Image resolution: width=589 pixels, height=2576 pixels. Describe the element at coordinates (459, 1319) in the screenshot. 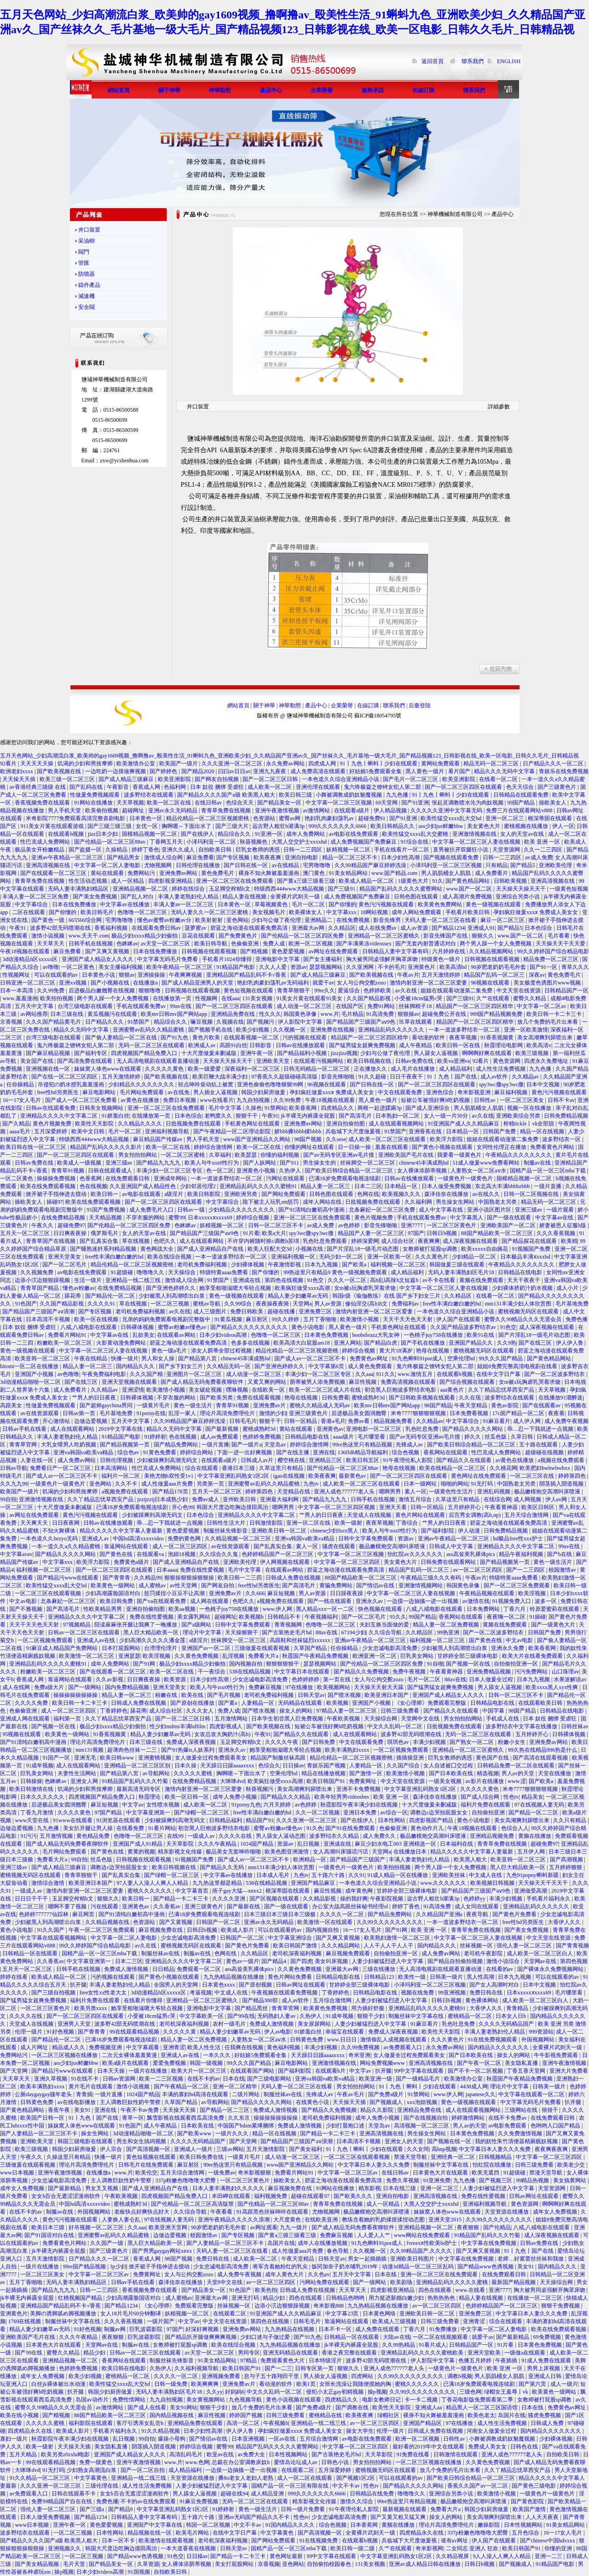

I see `伊人国产在线观看` at that location.